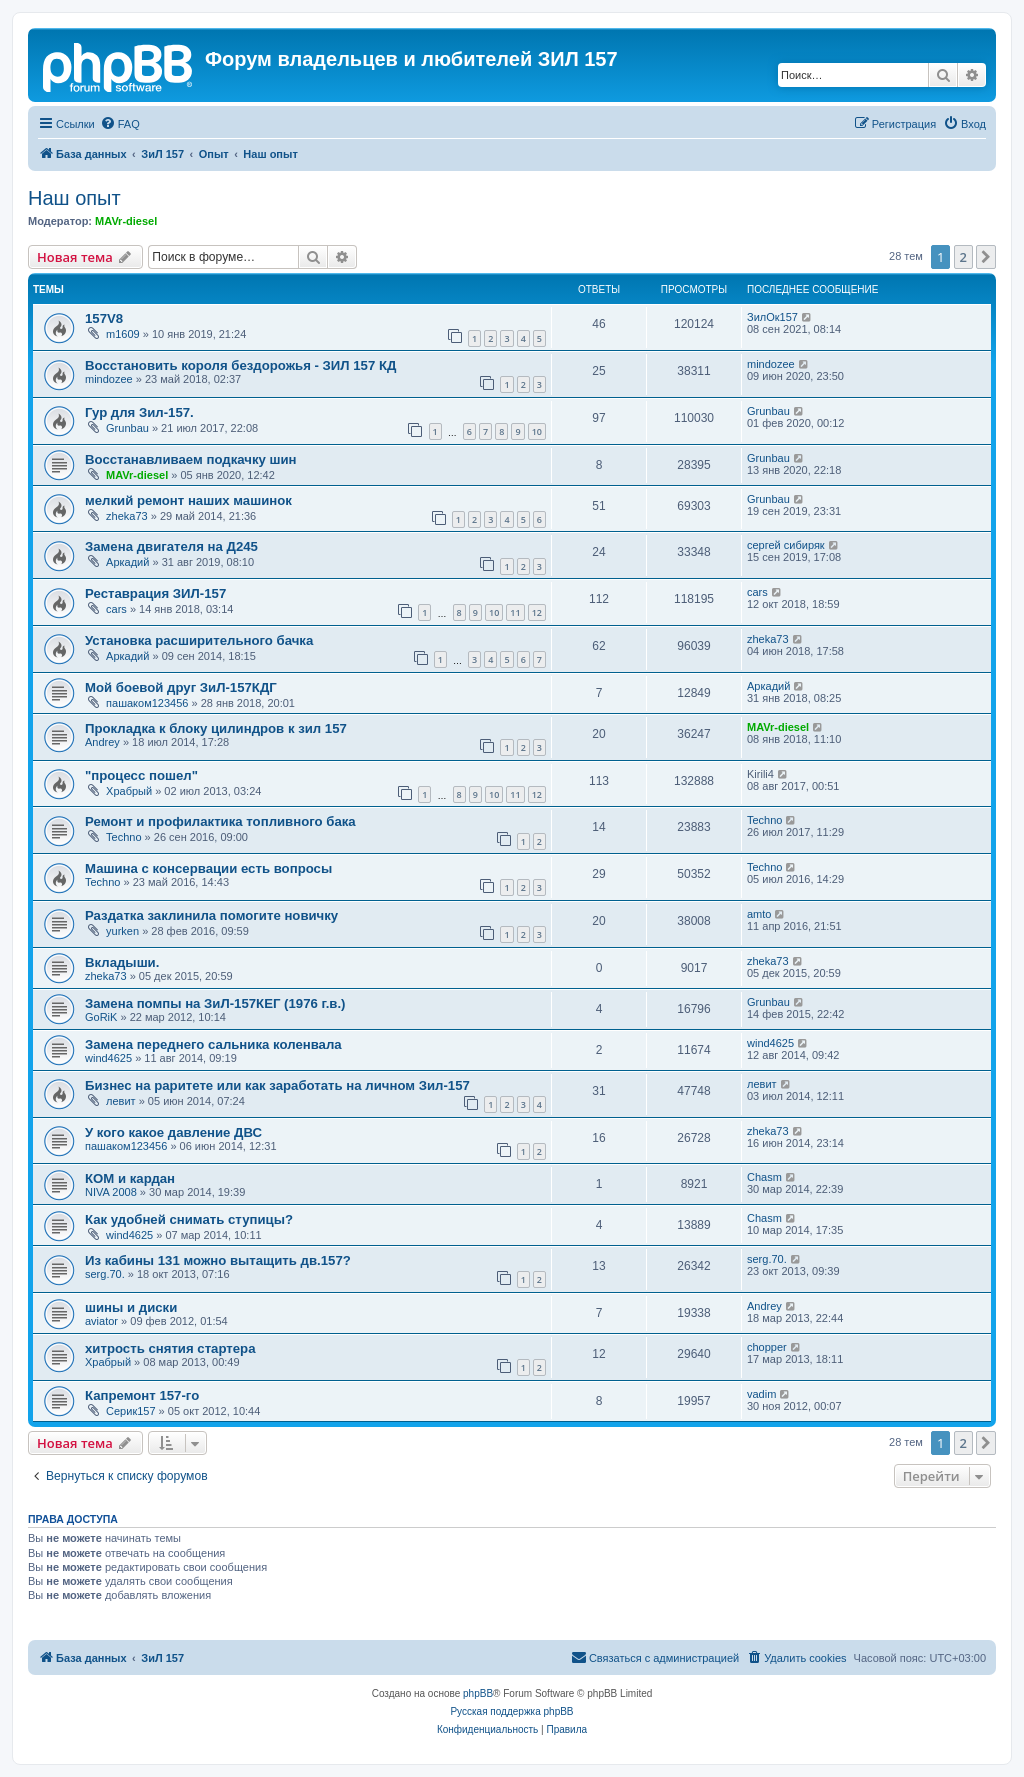 The height and width of the screenshot is (1777, 1024). What do you see at coordinates (208, 868) in the screenshot?
I see `Машина с консервации есть вопросы` at bounding box center [208, 868].